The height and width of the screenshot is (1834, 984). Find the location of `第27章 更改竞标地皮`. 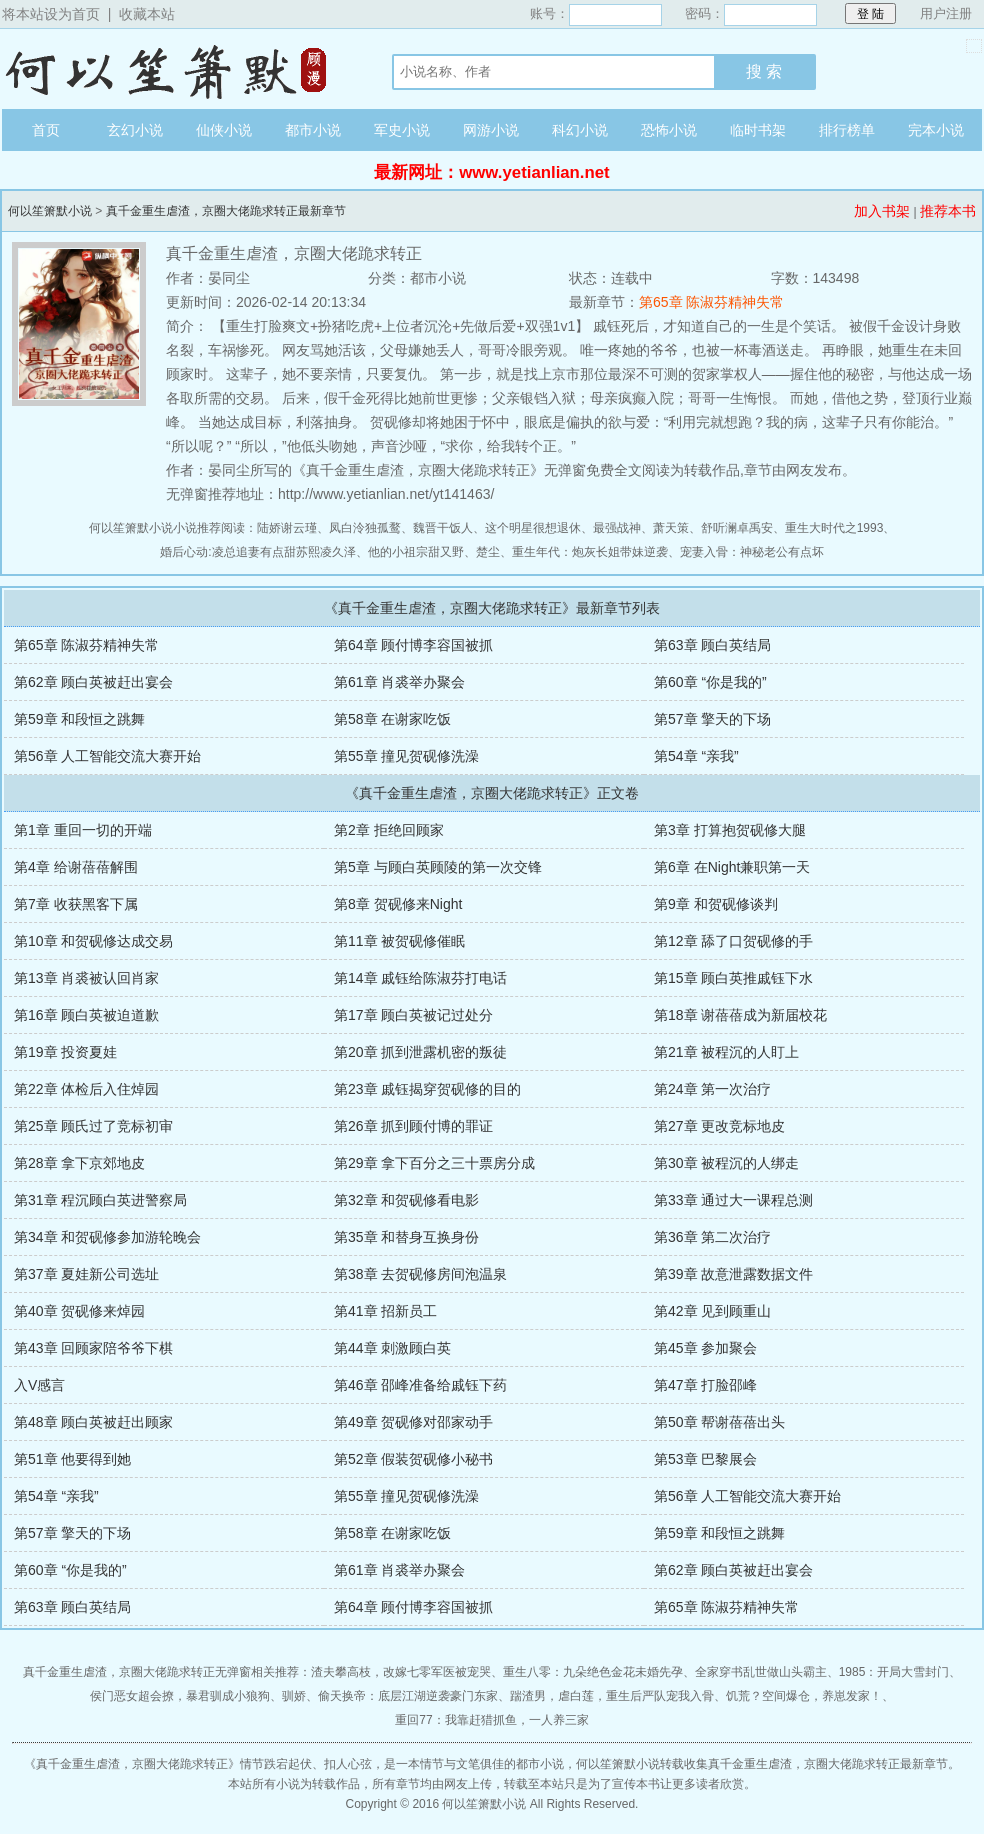

第27章 更改竞标地皮 is located at coordinates (719, 1126).